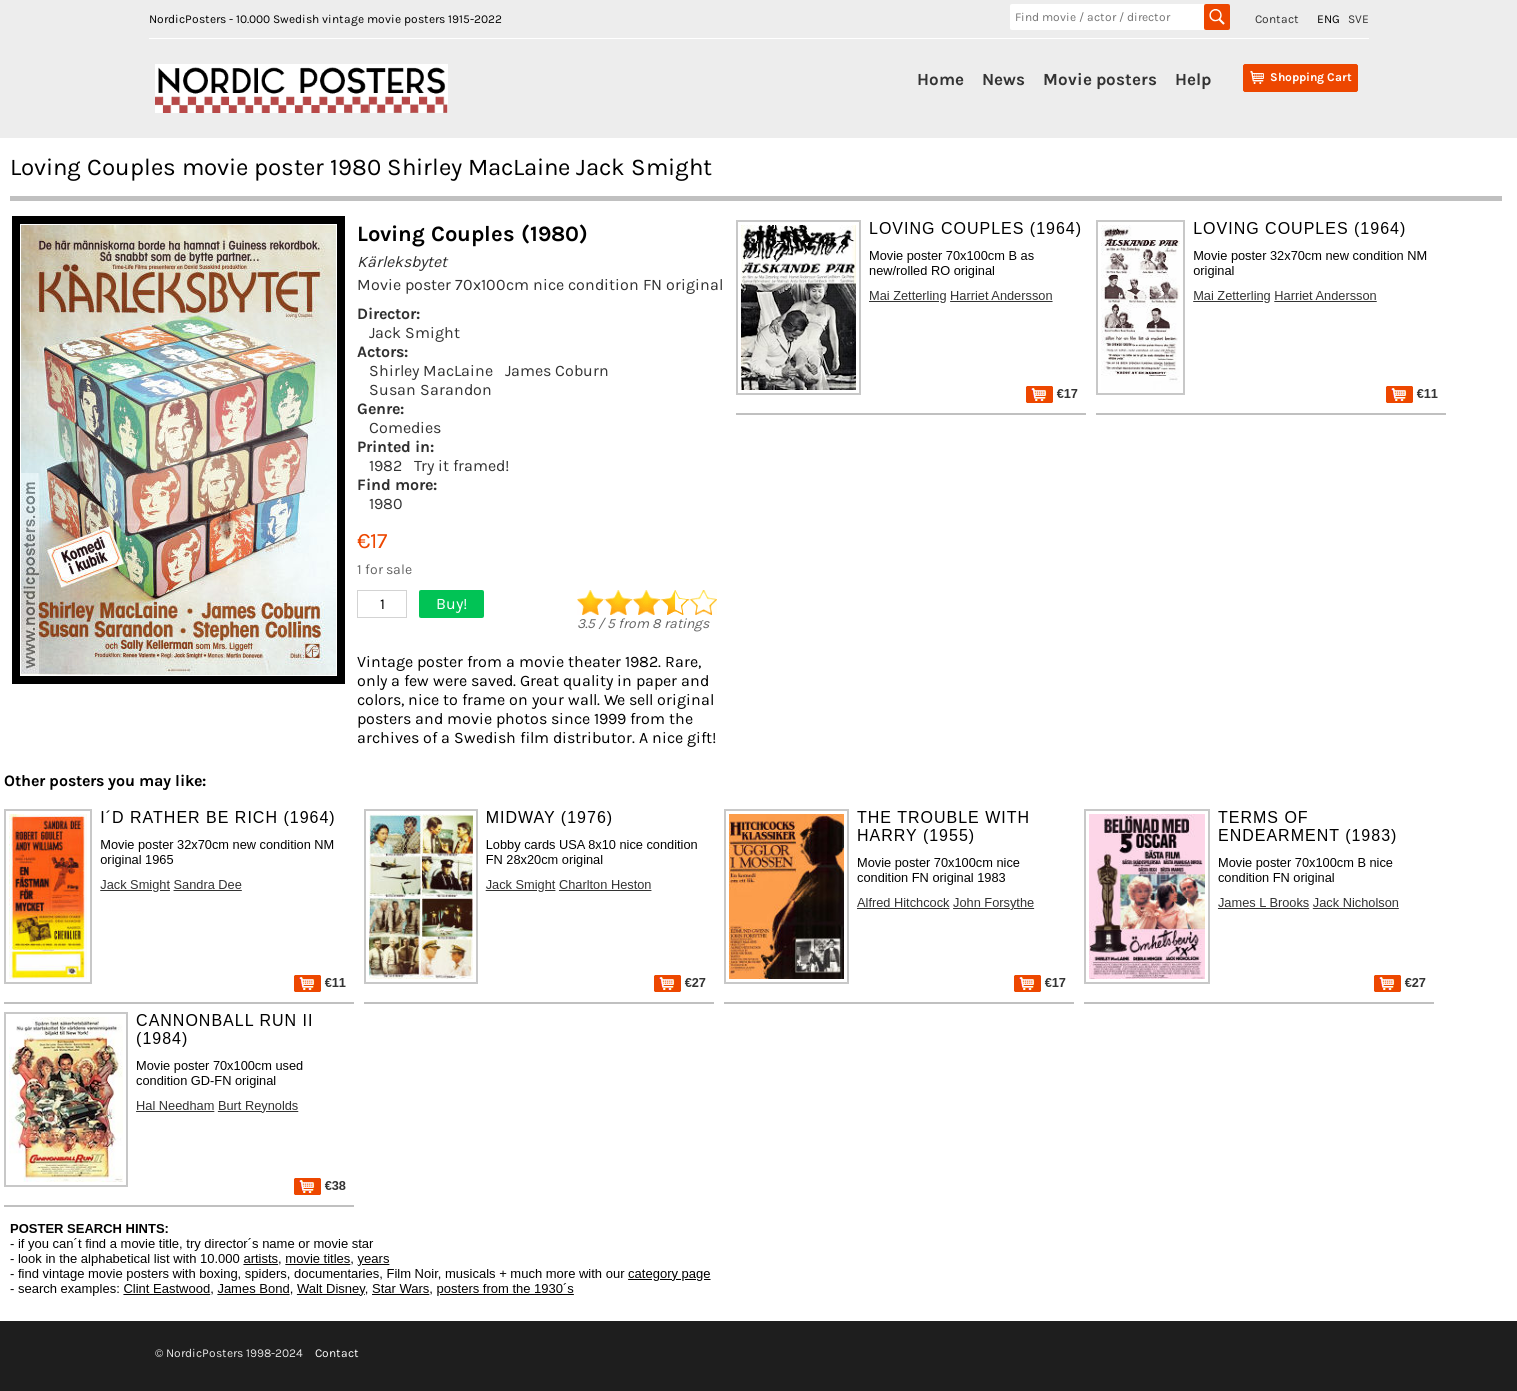  Describe the element at coordinates (1001, 295) in the screenshot. I see `Harriet Andersson` at that location.